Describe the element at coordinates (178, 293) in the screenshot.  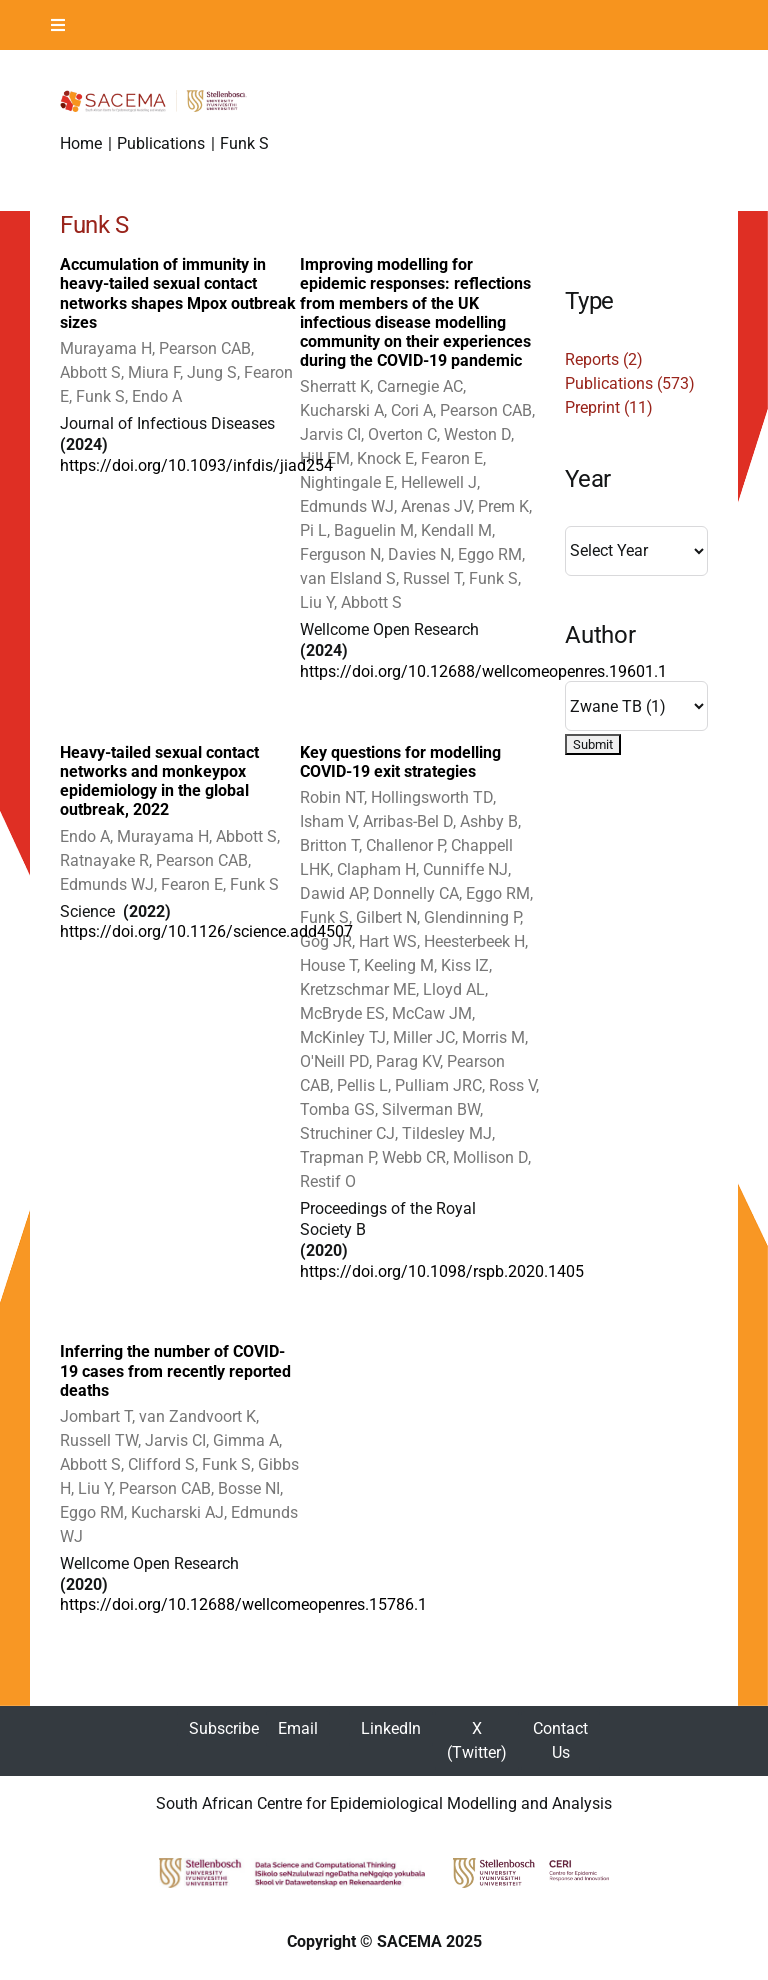
I see `Accumulation of immunity in heavy-tailed sexual contact networks shapes Mpox outbreak sizes` at that location.